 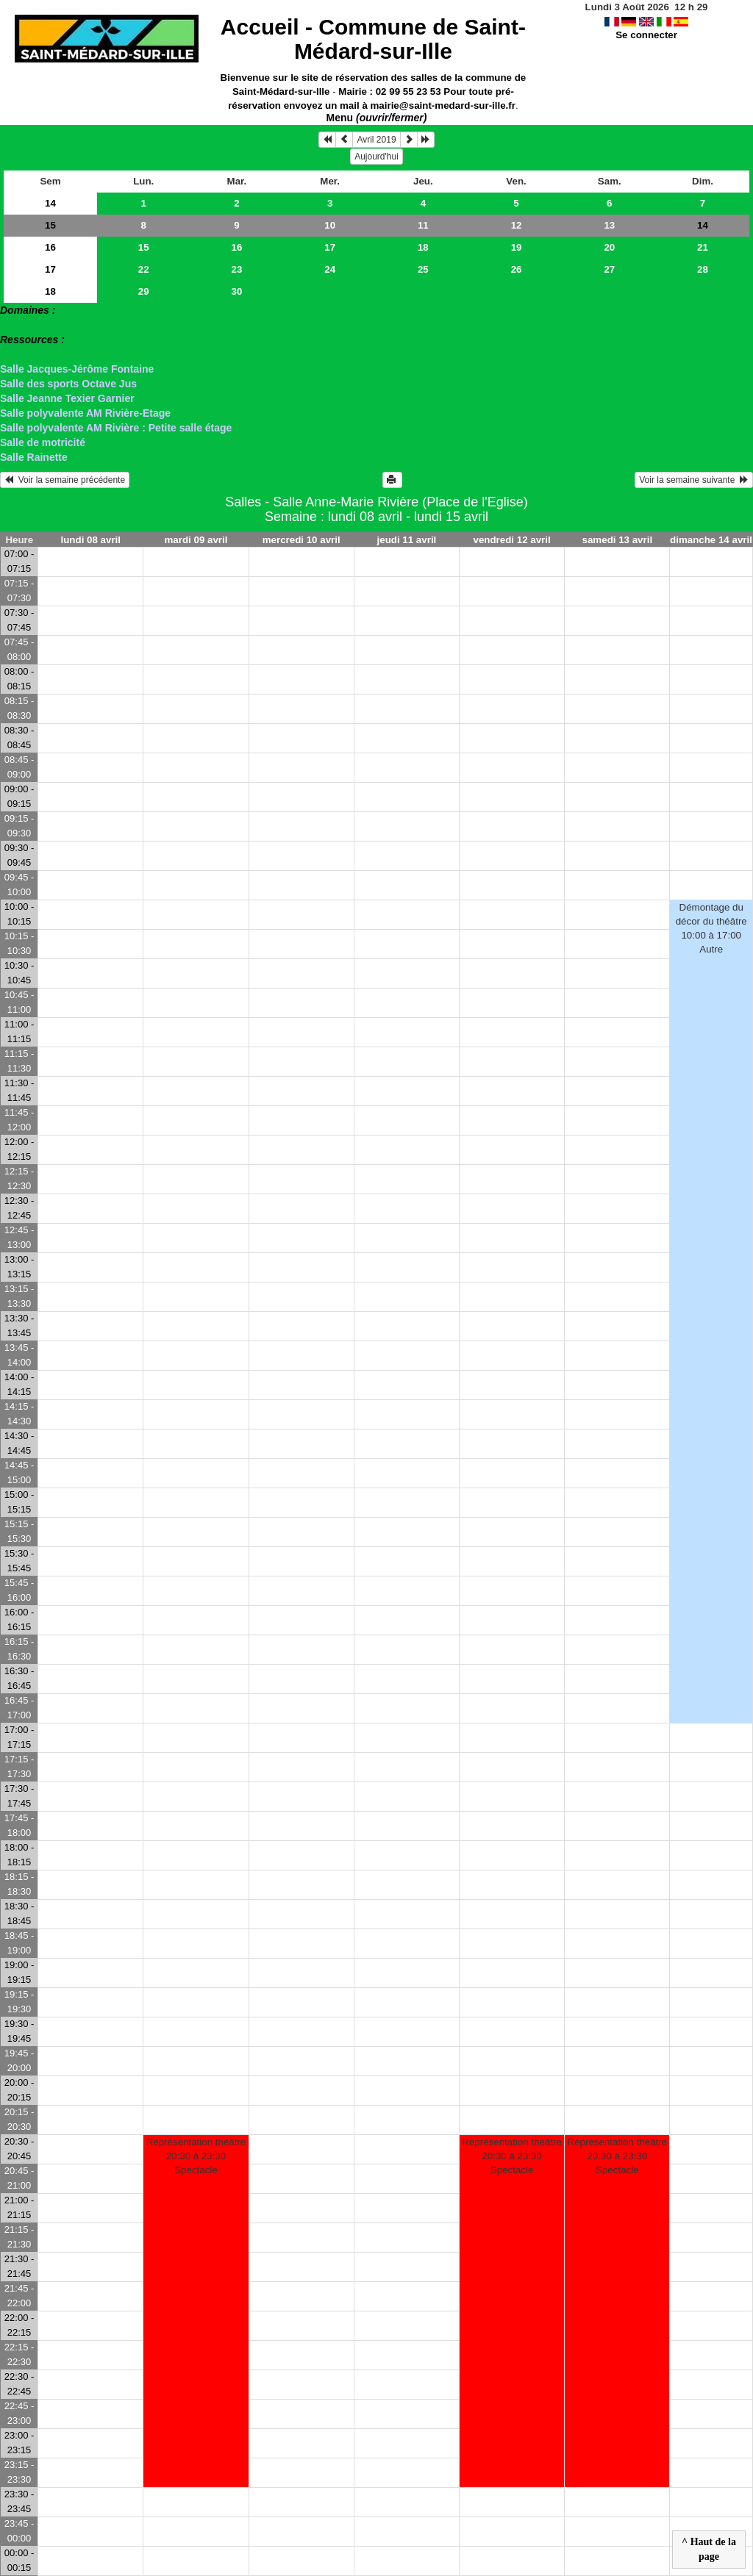 What do you see at coordinates (443, 105) in the screenshot?
I see `mairie@saint-medard-sur-ille.fr` at bounding box center [443, 105].